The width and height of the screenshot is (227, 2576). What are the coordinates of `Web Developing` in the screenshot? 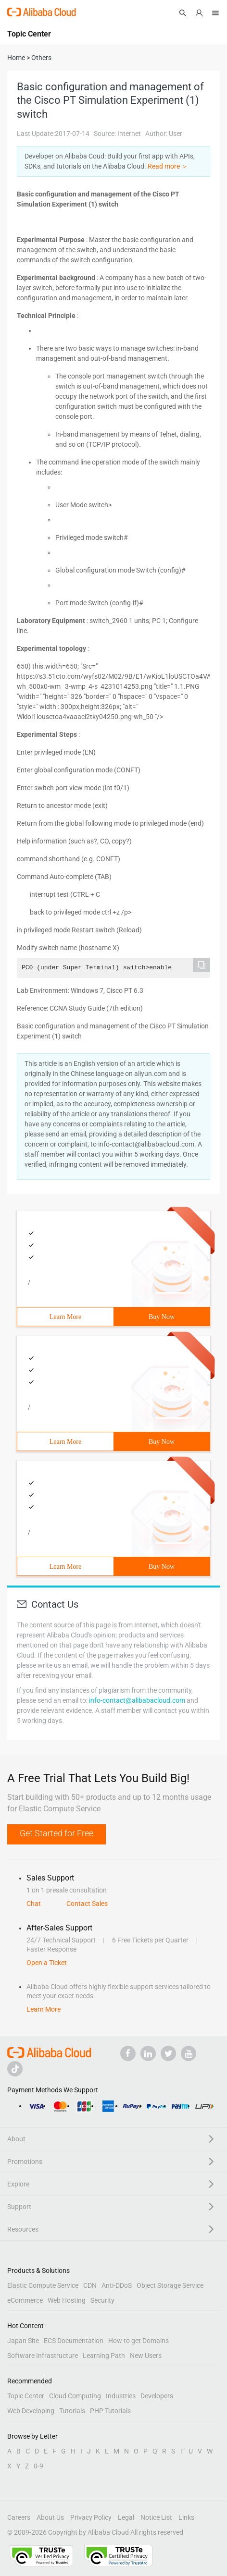 It's located at (30, 2411).